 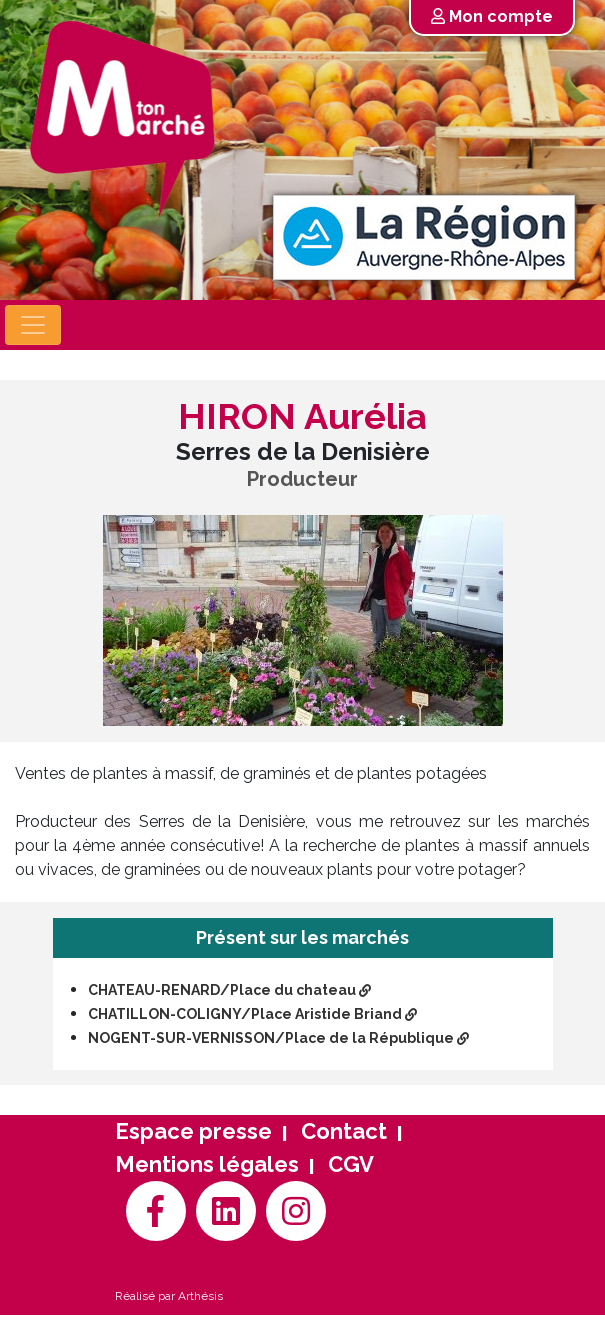 What do you see at coordinates (344, 1131) in the screenshot?
I see `Contact` at bounding box center [344, 1131].